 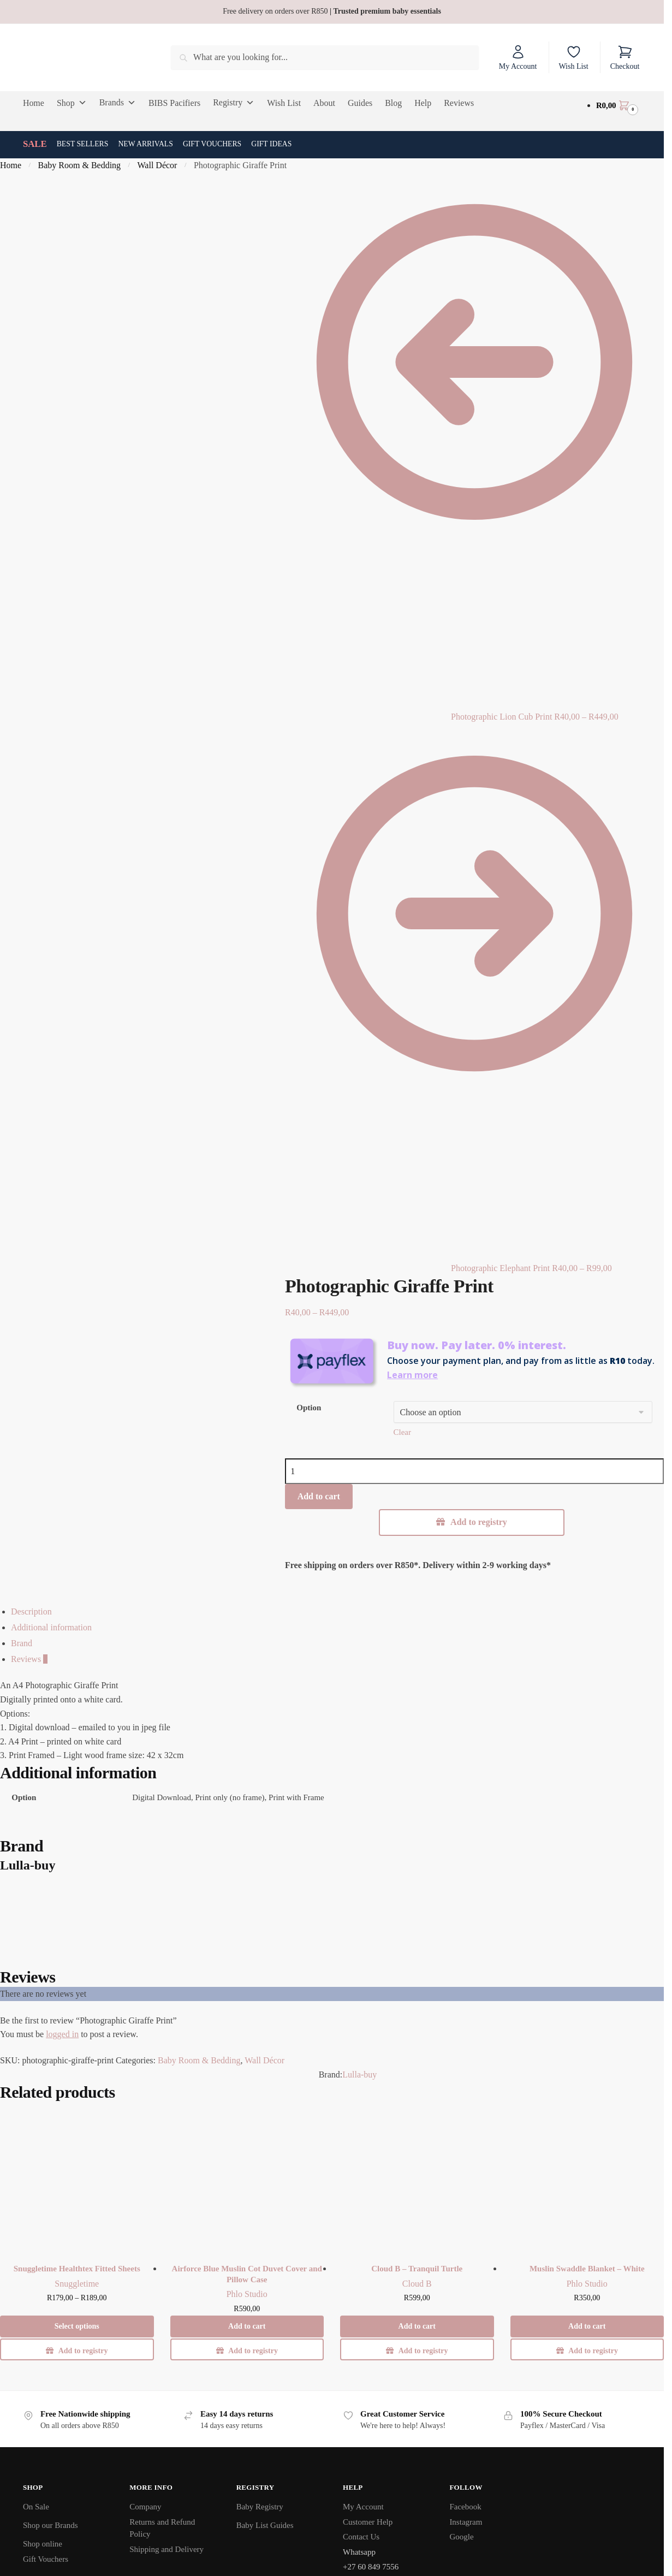 What do you see at coordinates (259, 2506) in the screenshot?
I see `Baby Registry` at bounding box center [259, 2506].